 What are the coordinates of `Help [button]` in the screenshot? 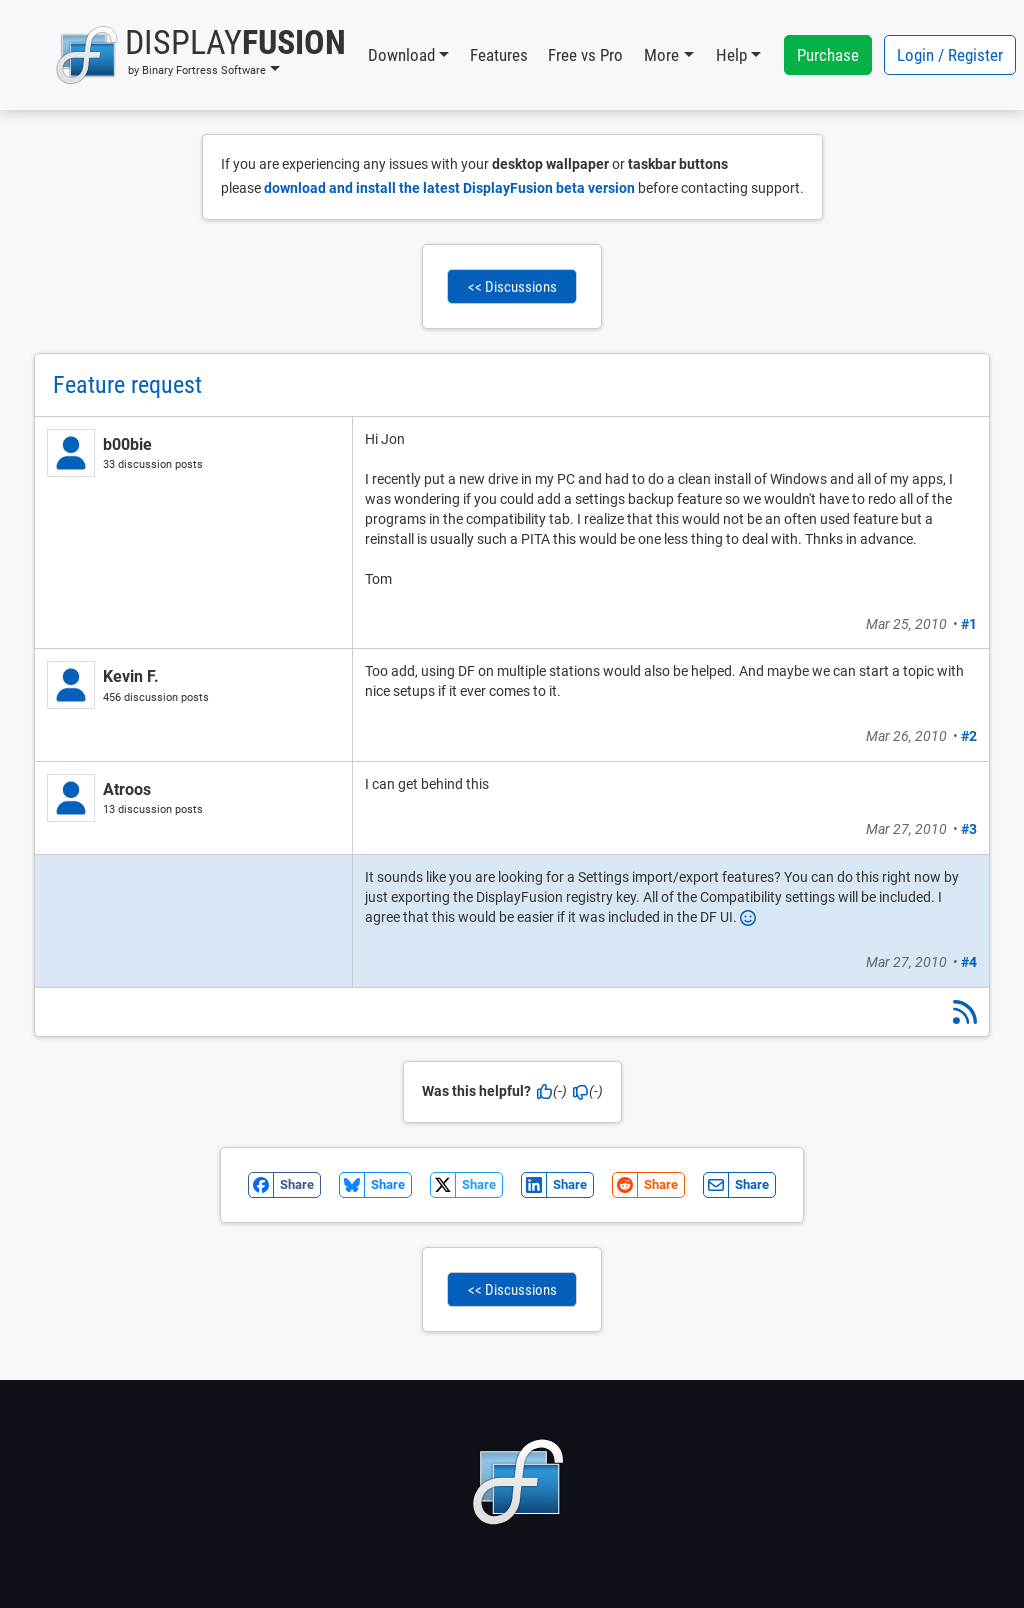 It's located at (731, 55).